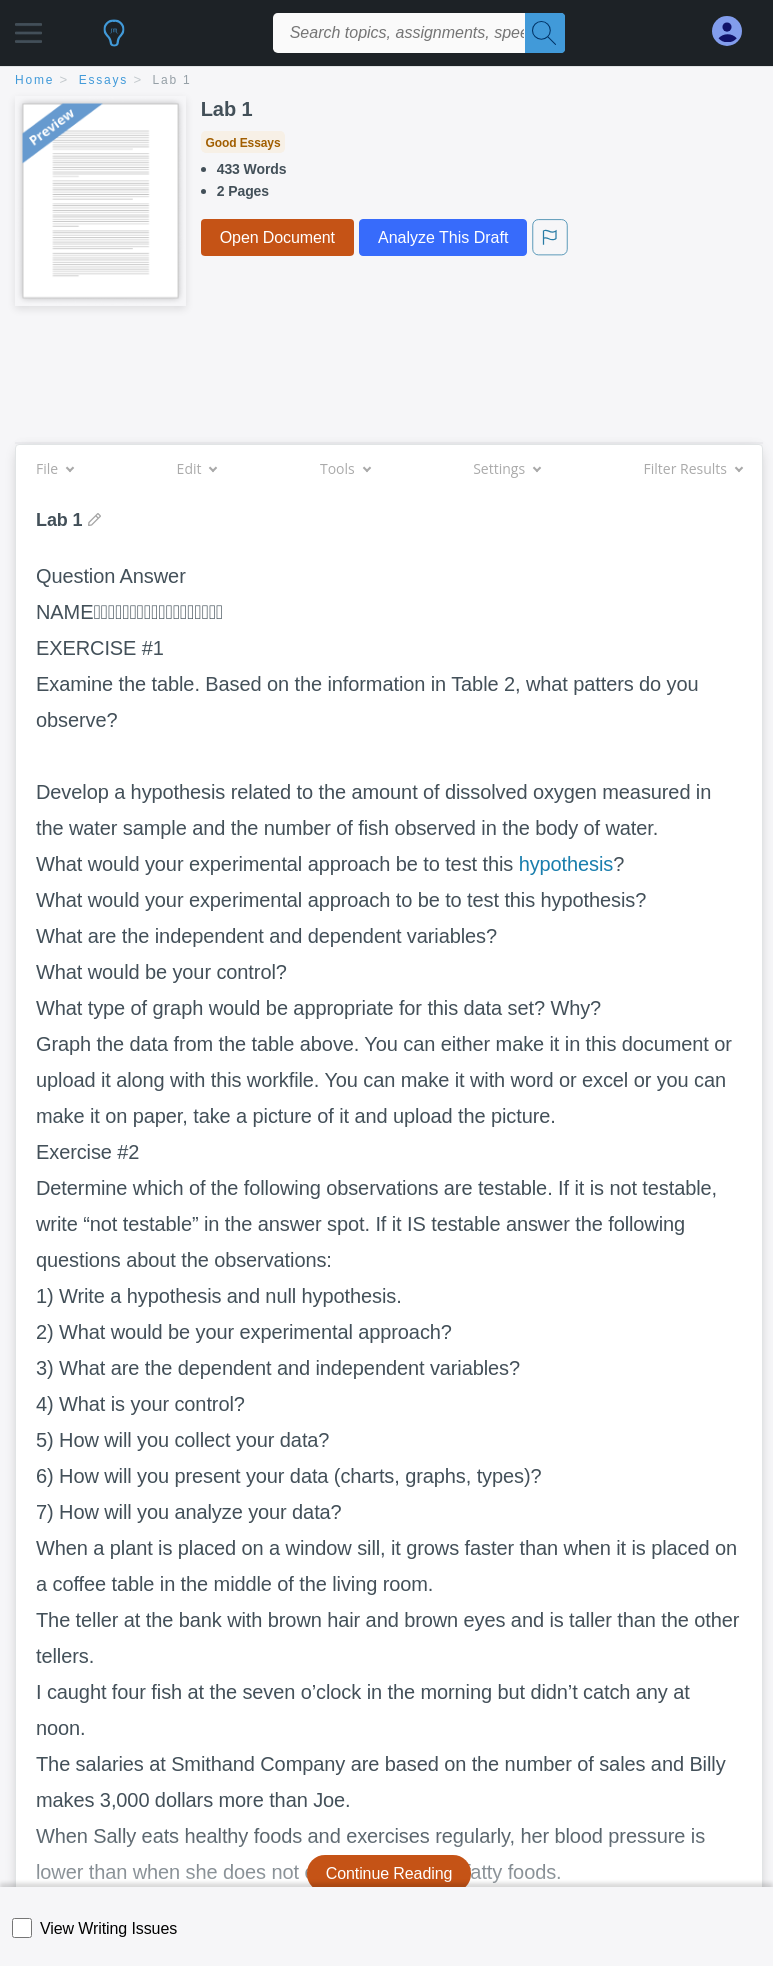 The image size is (773, 1966). Describe the element at coordinates (34, 80) in the screenshot. I see `home` at that location.